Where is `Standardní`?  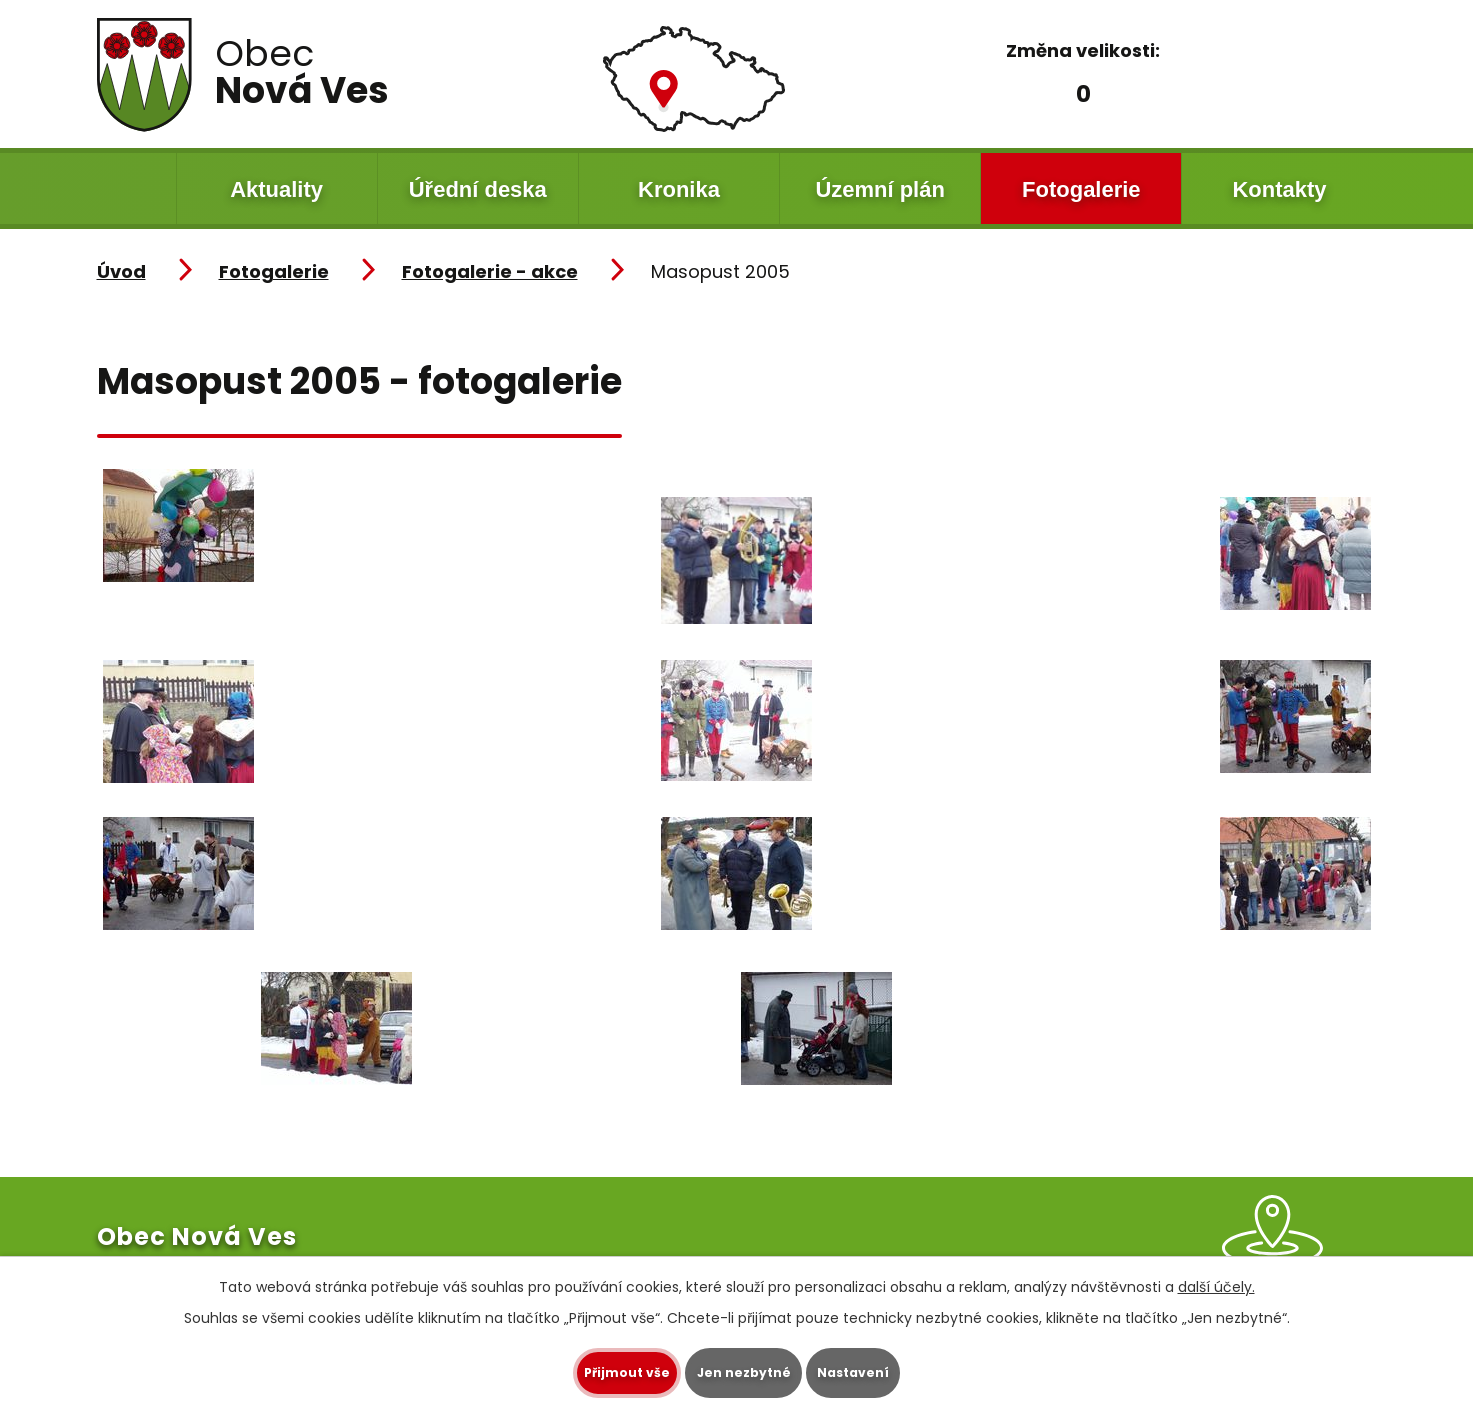 Standardní is located at coordinates (1078, 91).